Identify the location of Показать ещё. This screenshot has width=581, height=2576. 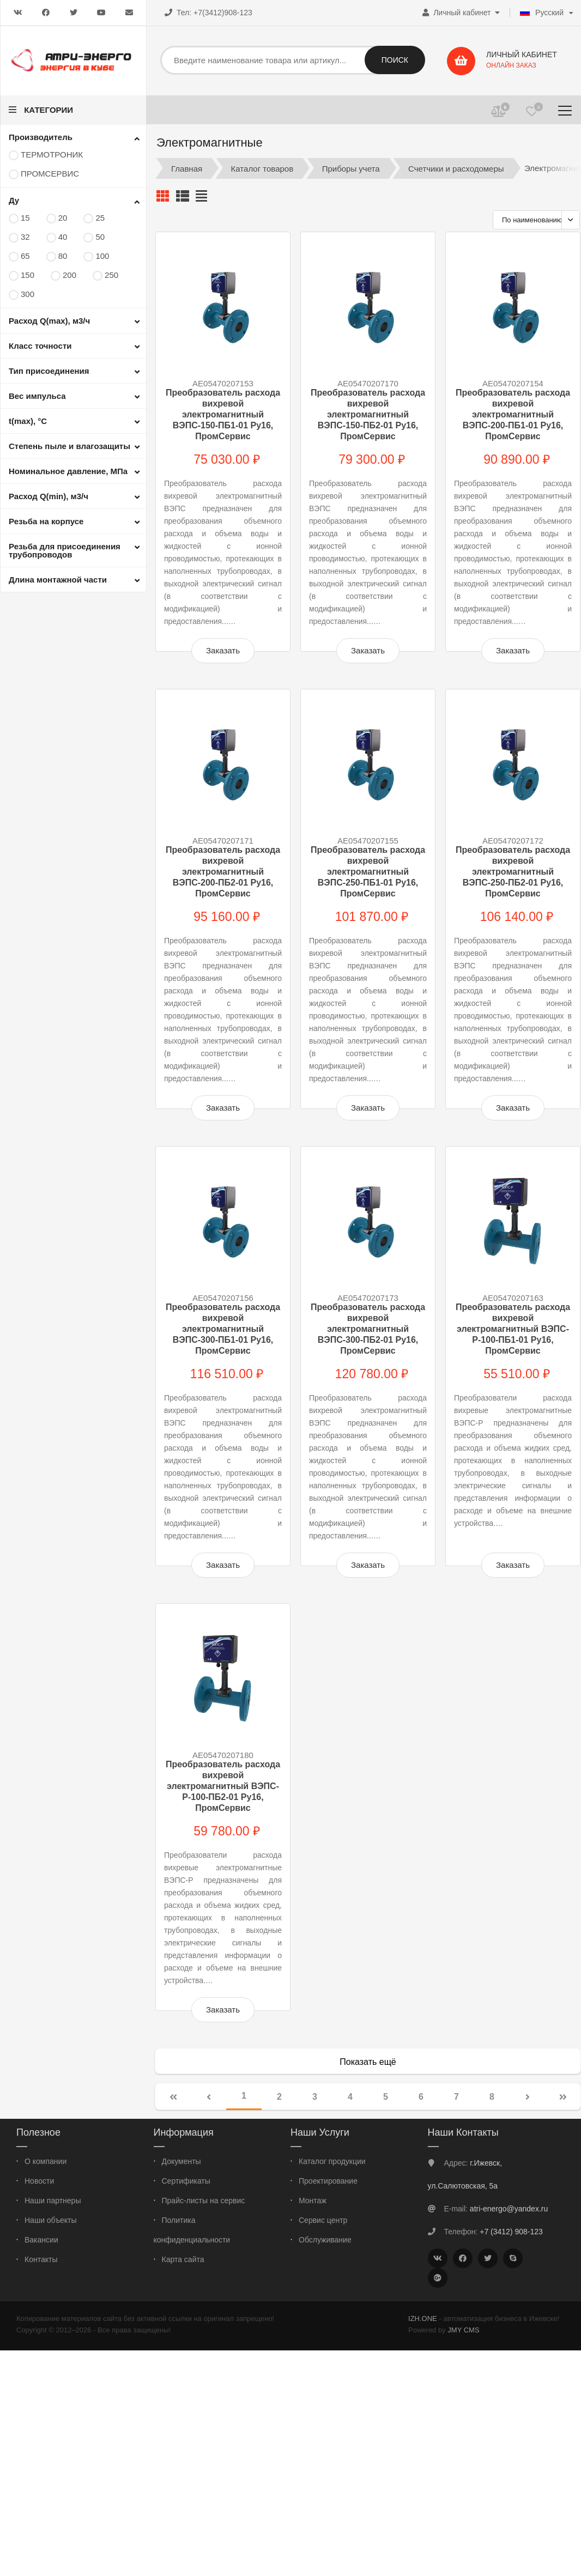
(368, 2061).